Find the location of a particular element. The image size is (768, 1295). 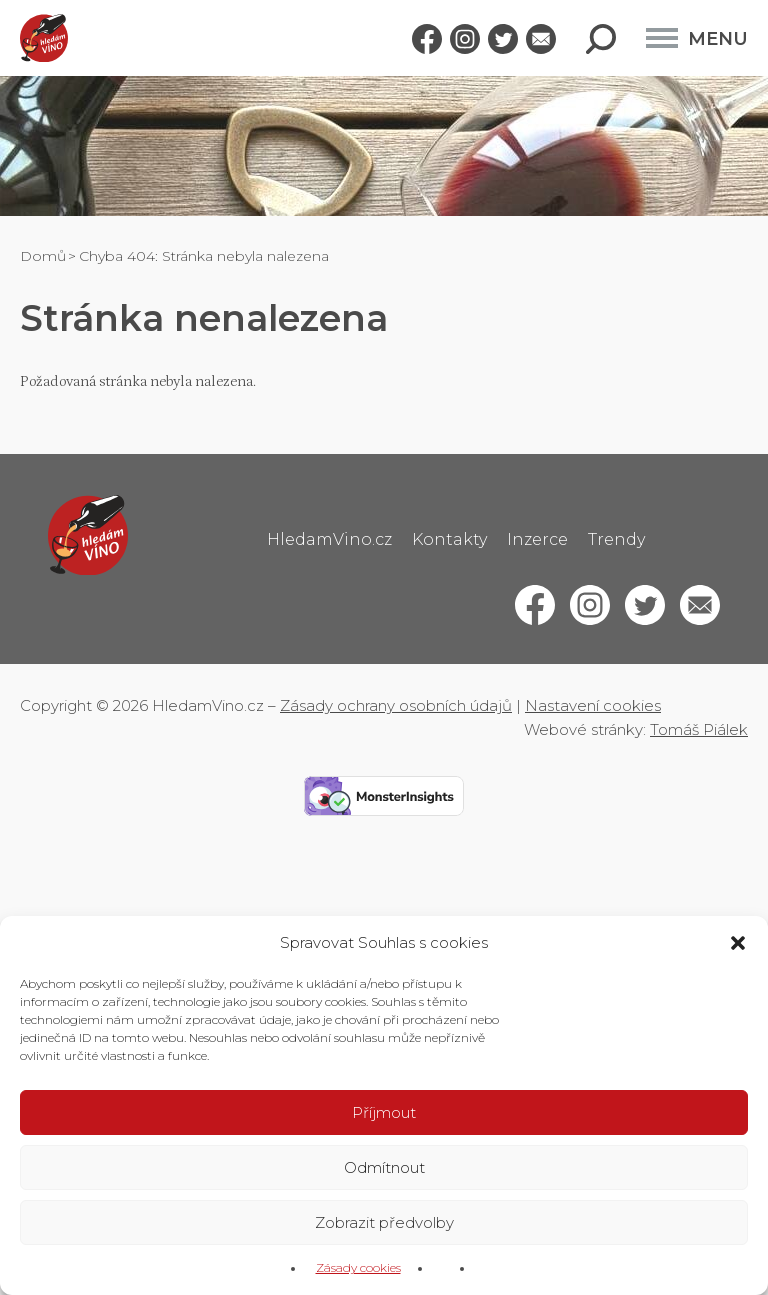

Odmítnout is located at coordinates (384, 1167).